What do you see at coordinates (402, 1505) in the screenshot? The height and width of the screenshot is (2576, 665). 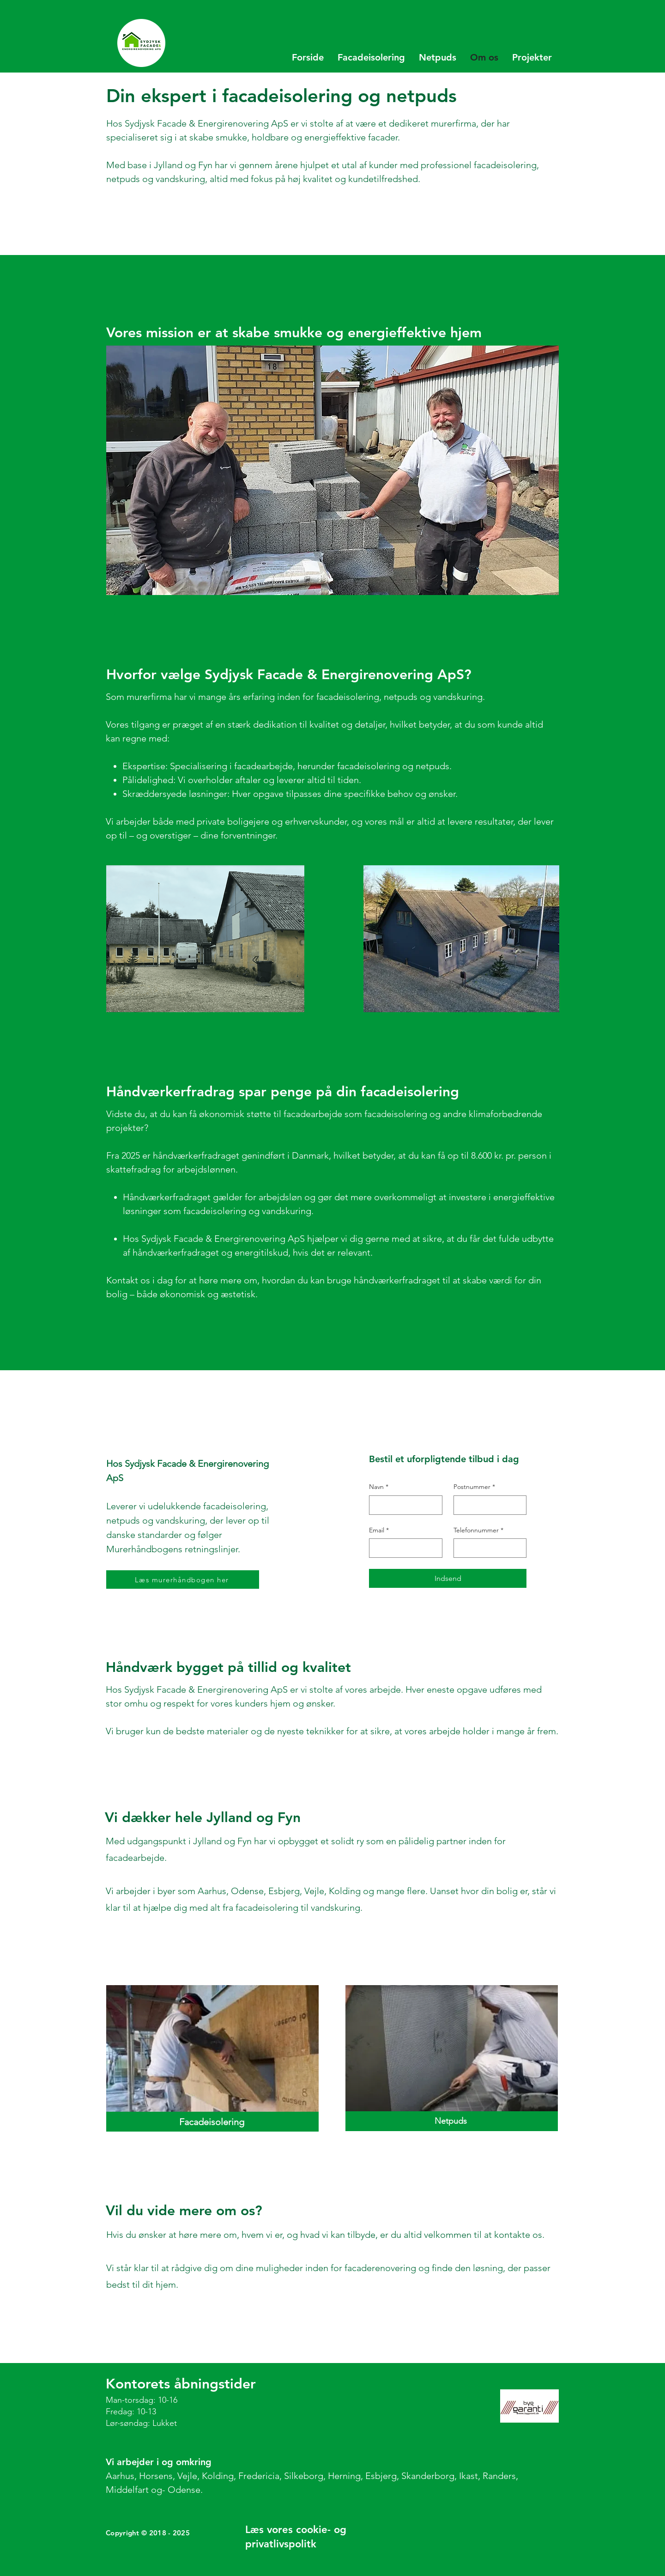 I see `[Navn]` at bounding box center [402, 1505].